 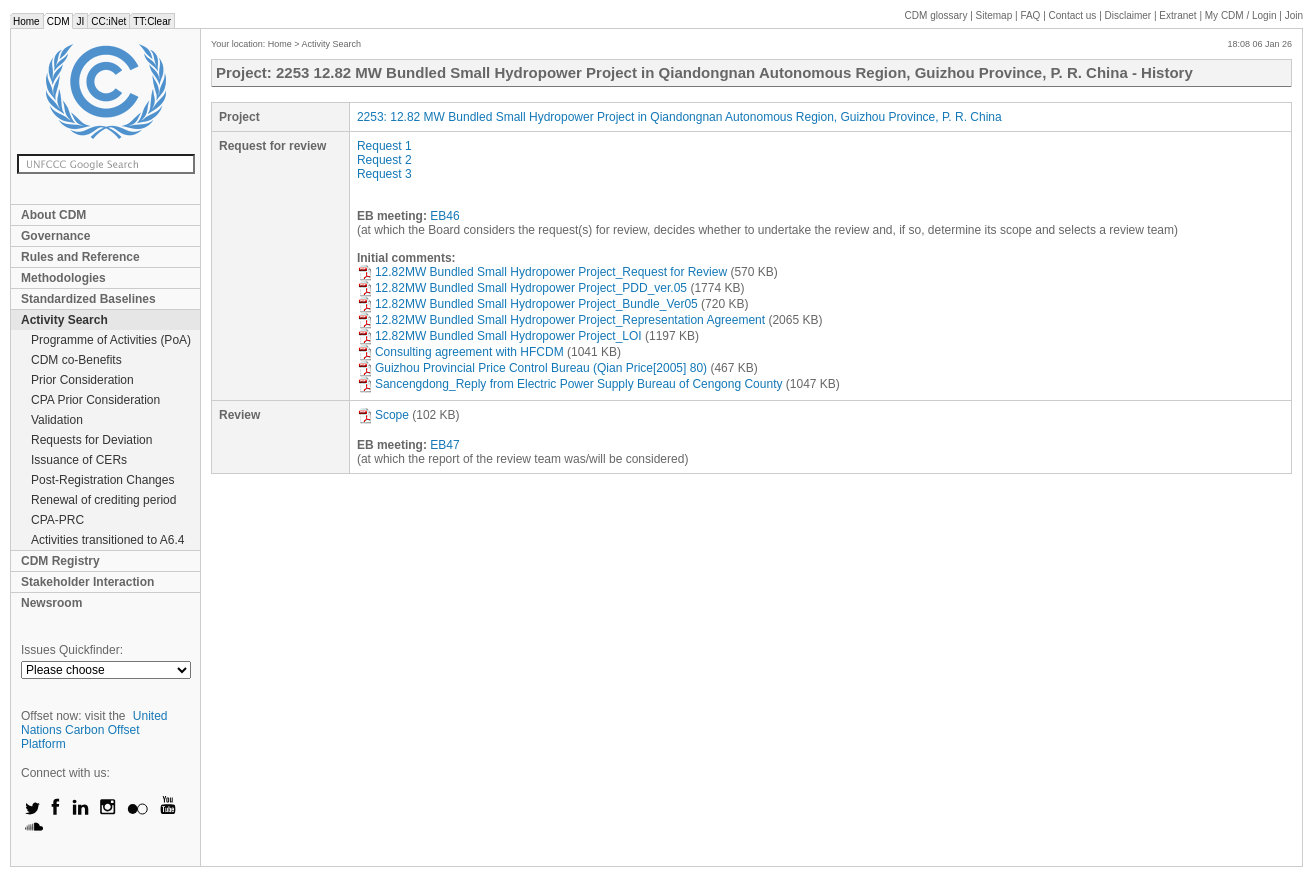 What do you see at coordinates (1242, 15) in the screenshot?
I see `CDM / Login` at bounding box center [1242, 15].